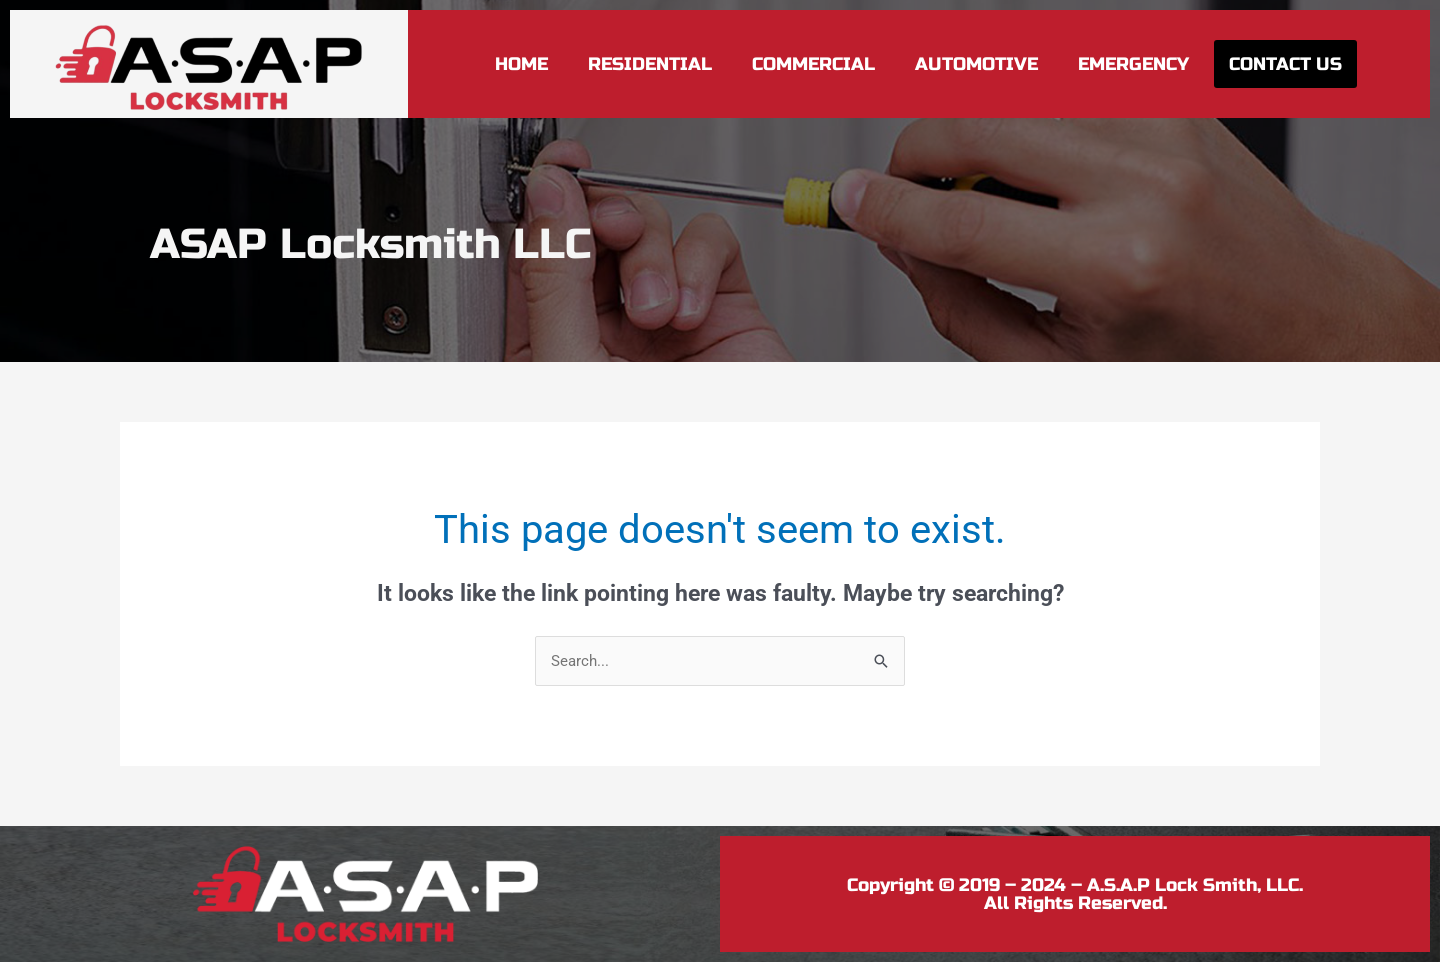 This screenshot has width=1440, height=962. I want to click on Emergency, so click(1133, 64).